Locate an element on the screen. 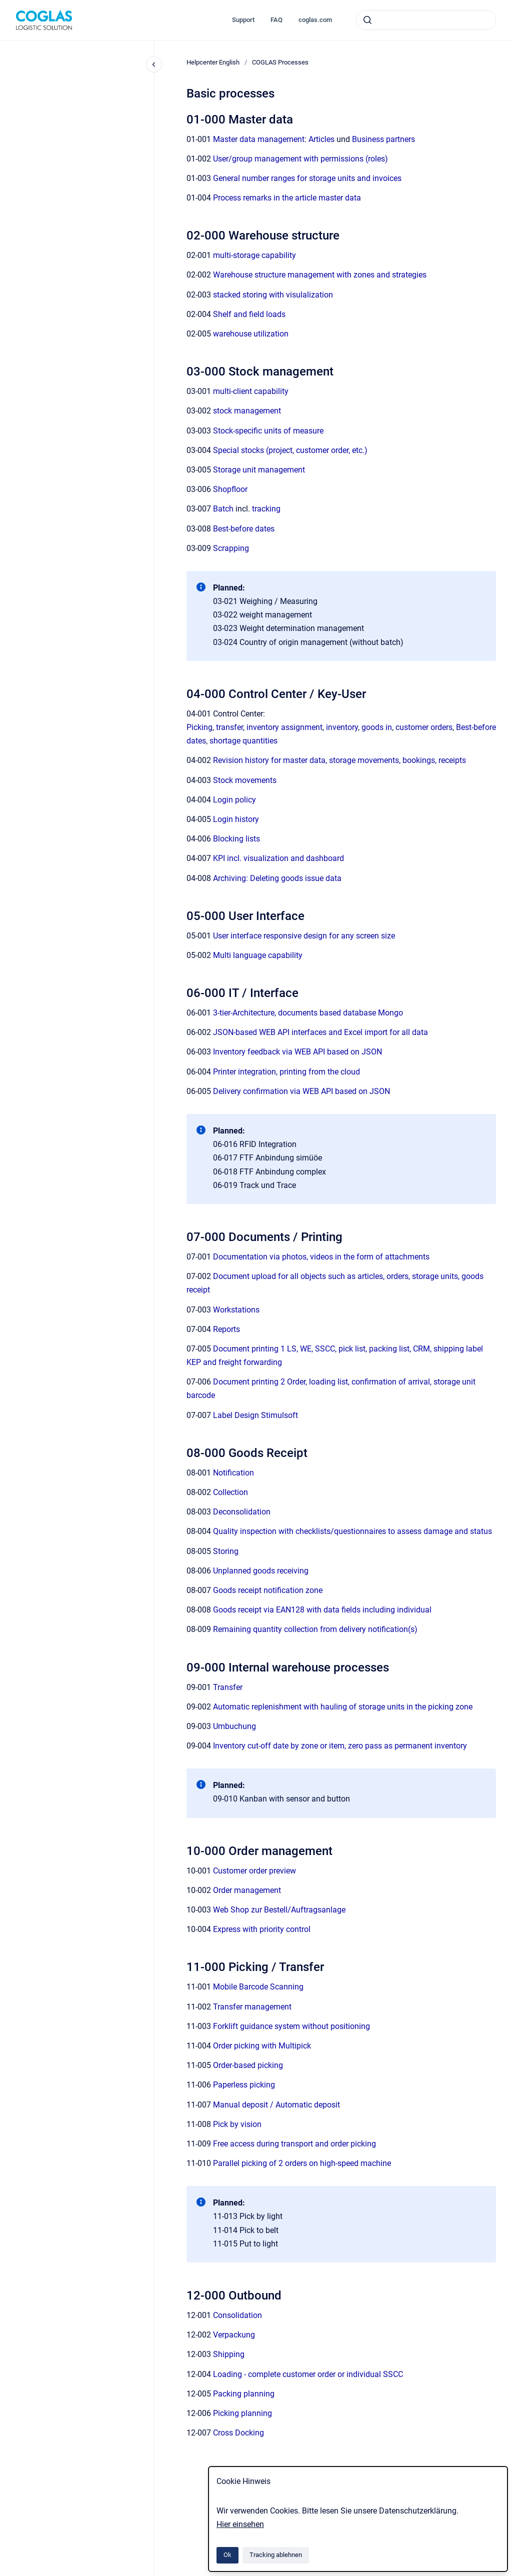 Image resolution: width=512 pixels, height=2576 pixels. KPI incl. visualization and dashboard is located at coordinates (278, 858).